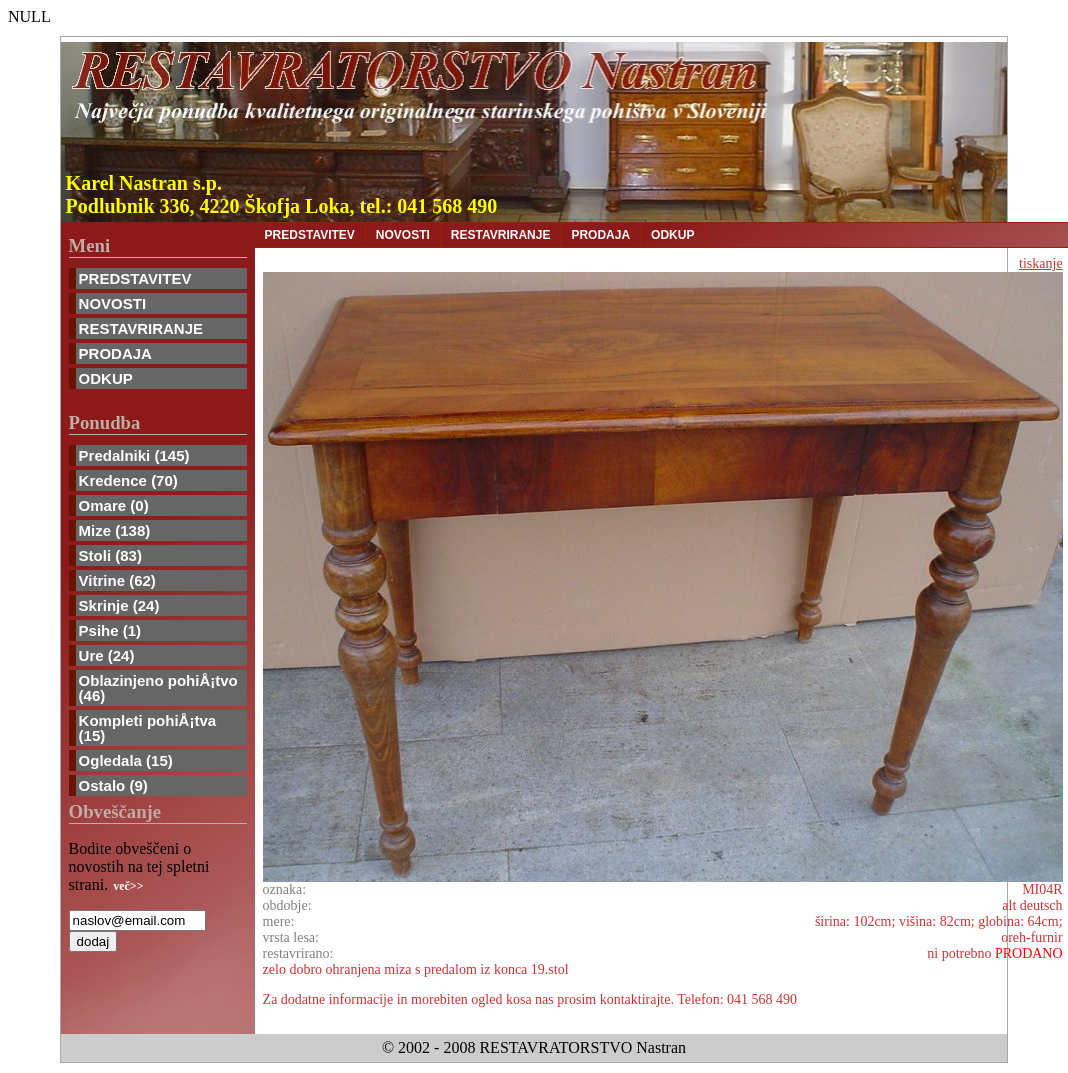 The height and width of the screenshot is (1073, 1068). What do you see at coordinates (158, 688) in the screenshot?
I see `Oblazinjeno pohiÅ¡tvo (46)` at bounding box center [158, 688].